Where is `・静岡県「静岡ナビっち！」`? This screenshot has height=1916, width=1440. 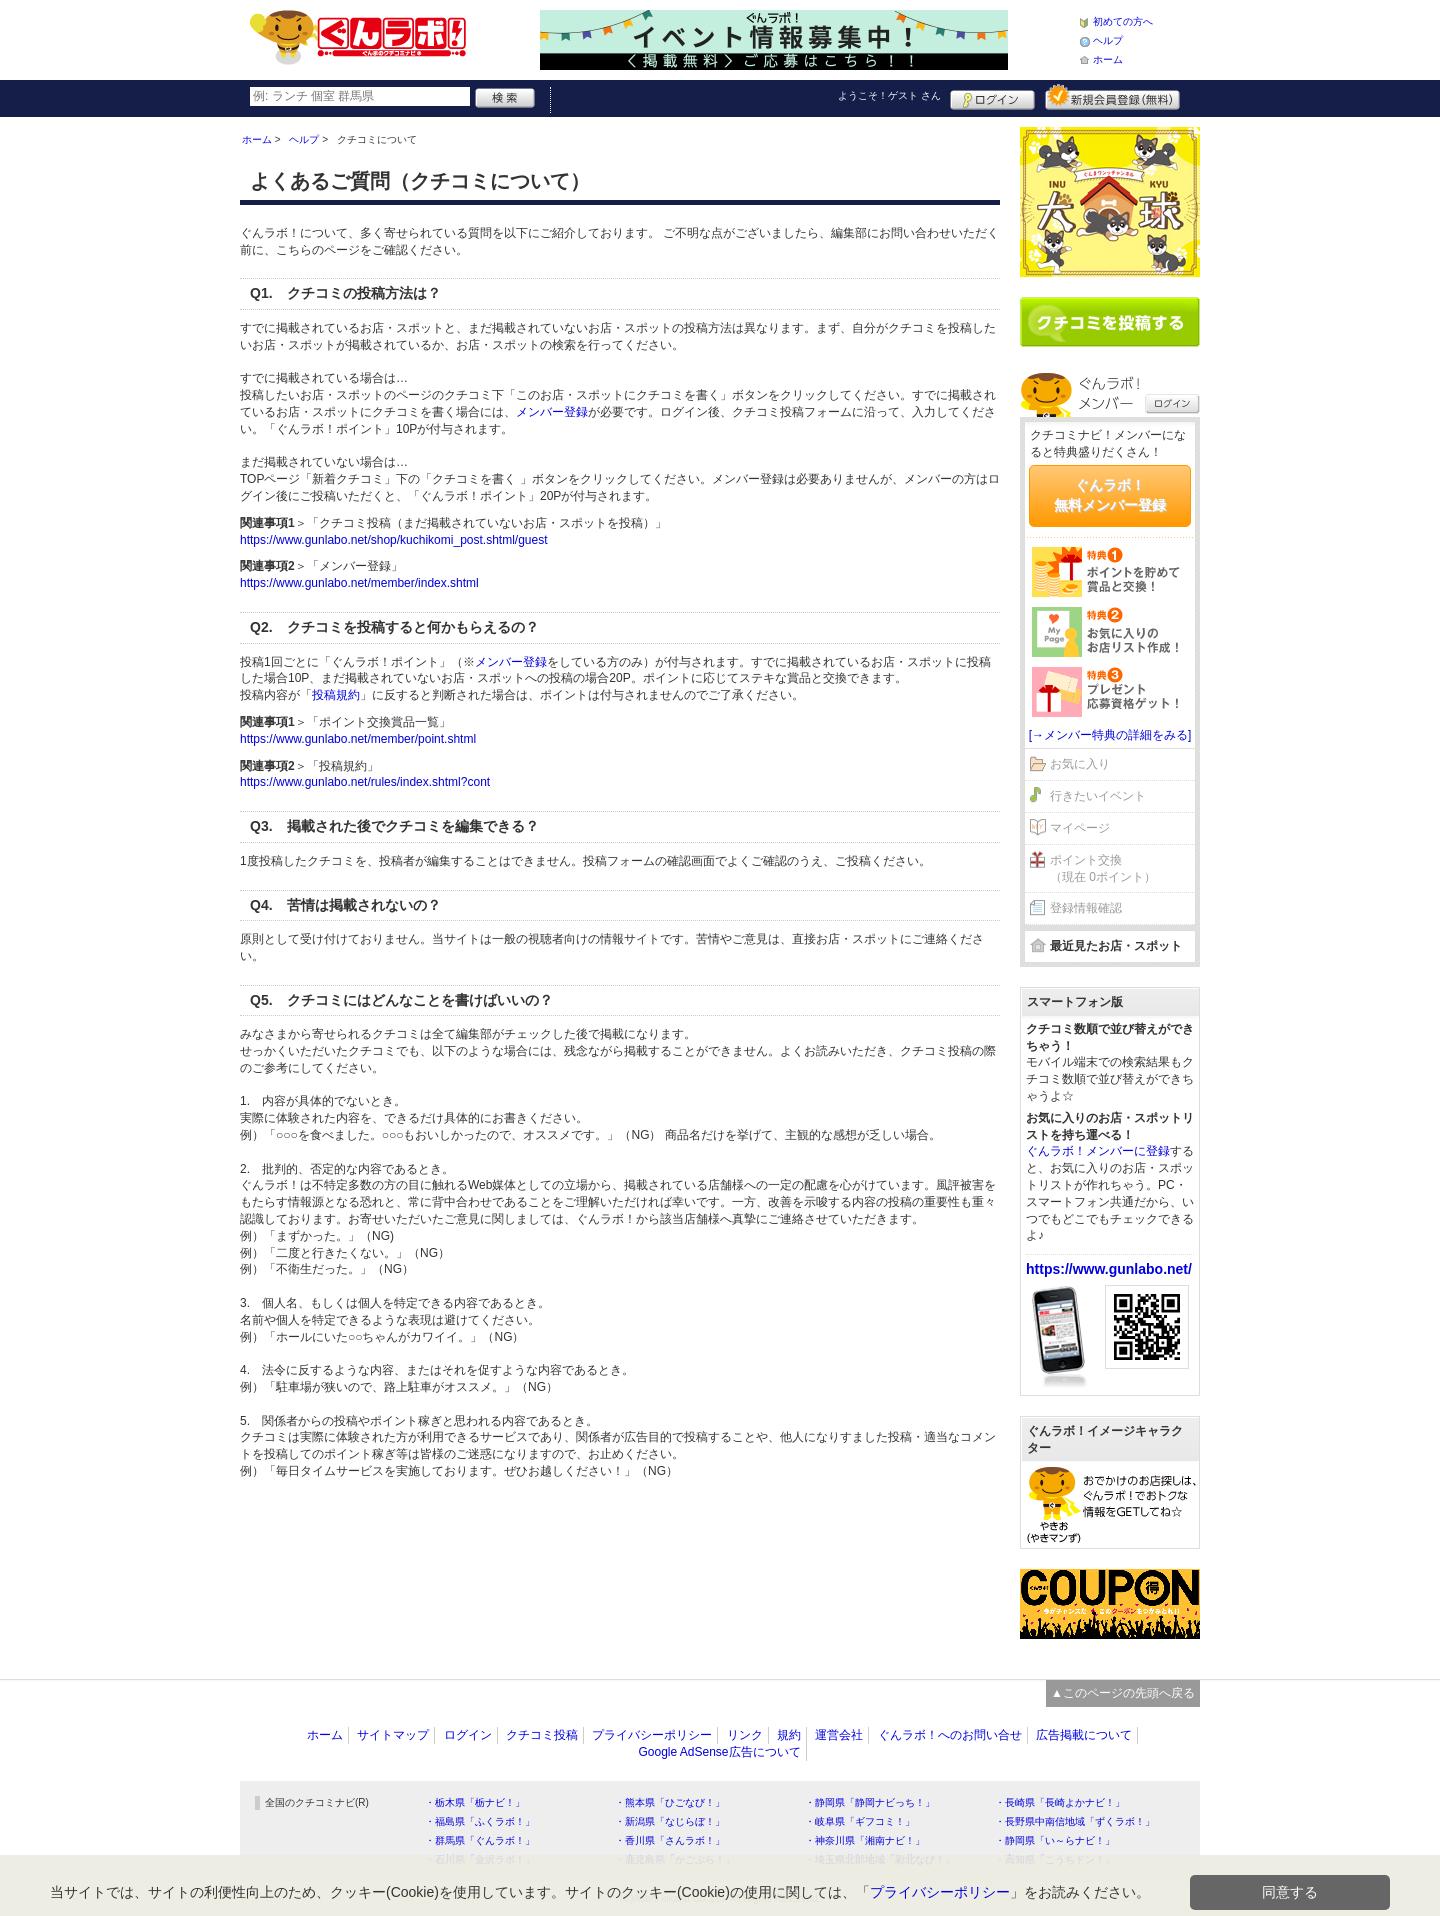 ・静岡県「静岡ナビっち！」 is located at coordinates (870, 1802).